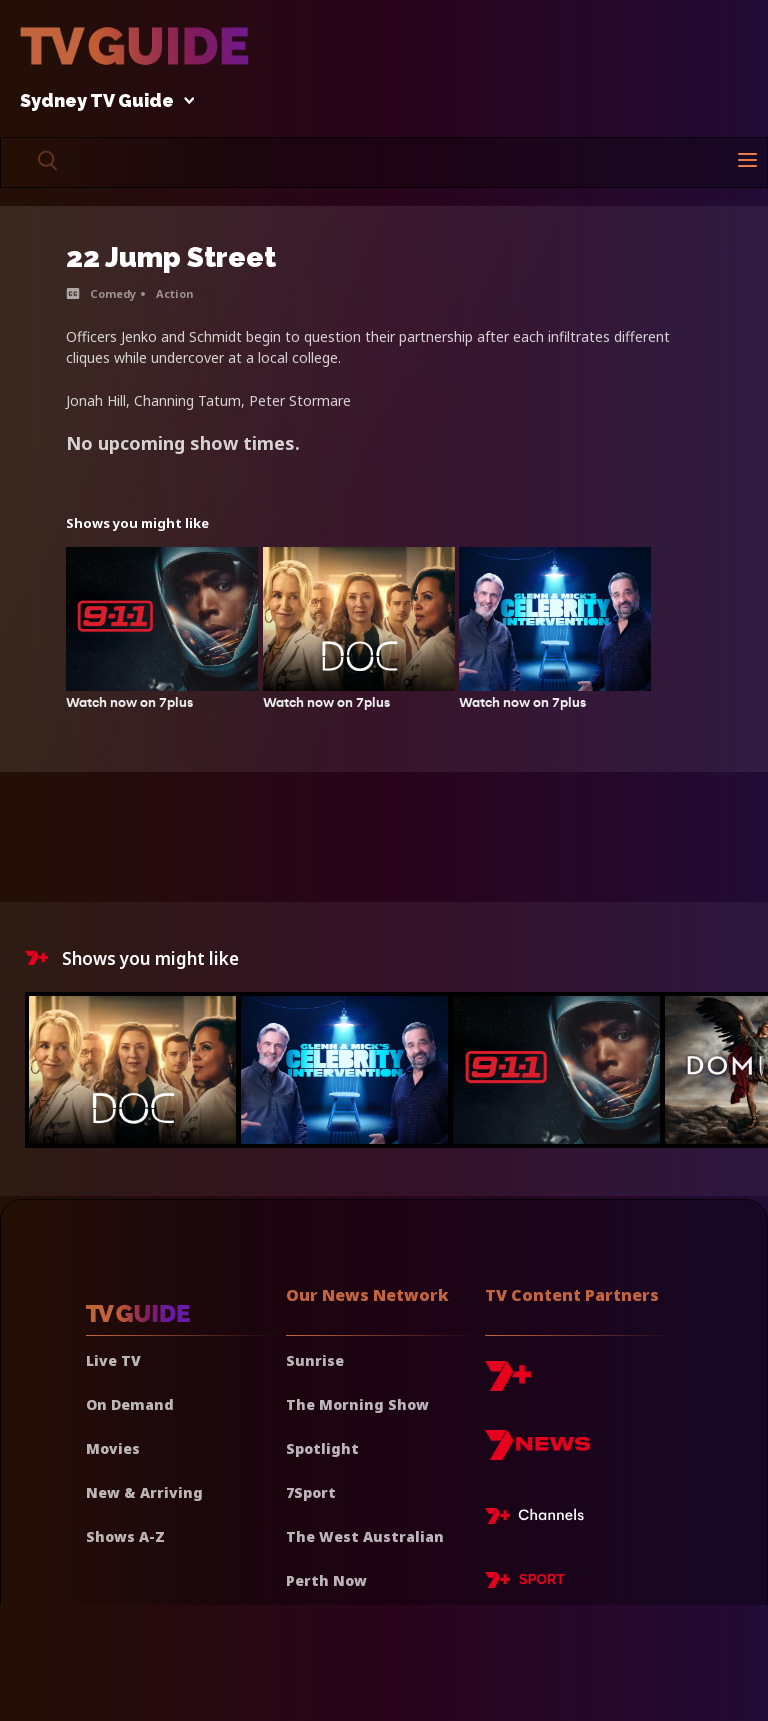 This screenshot has height=1721, width=768. I want to click on 7Sport [7 Sport], so click(311, 1492).